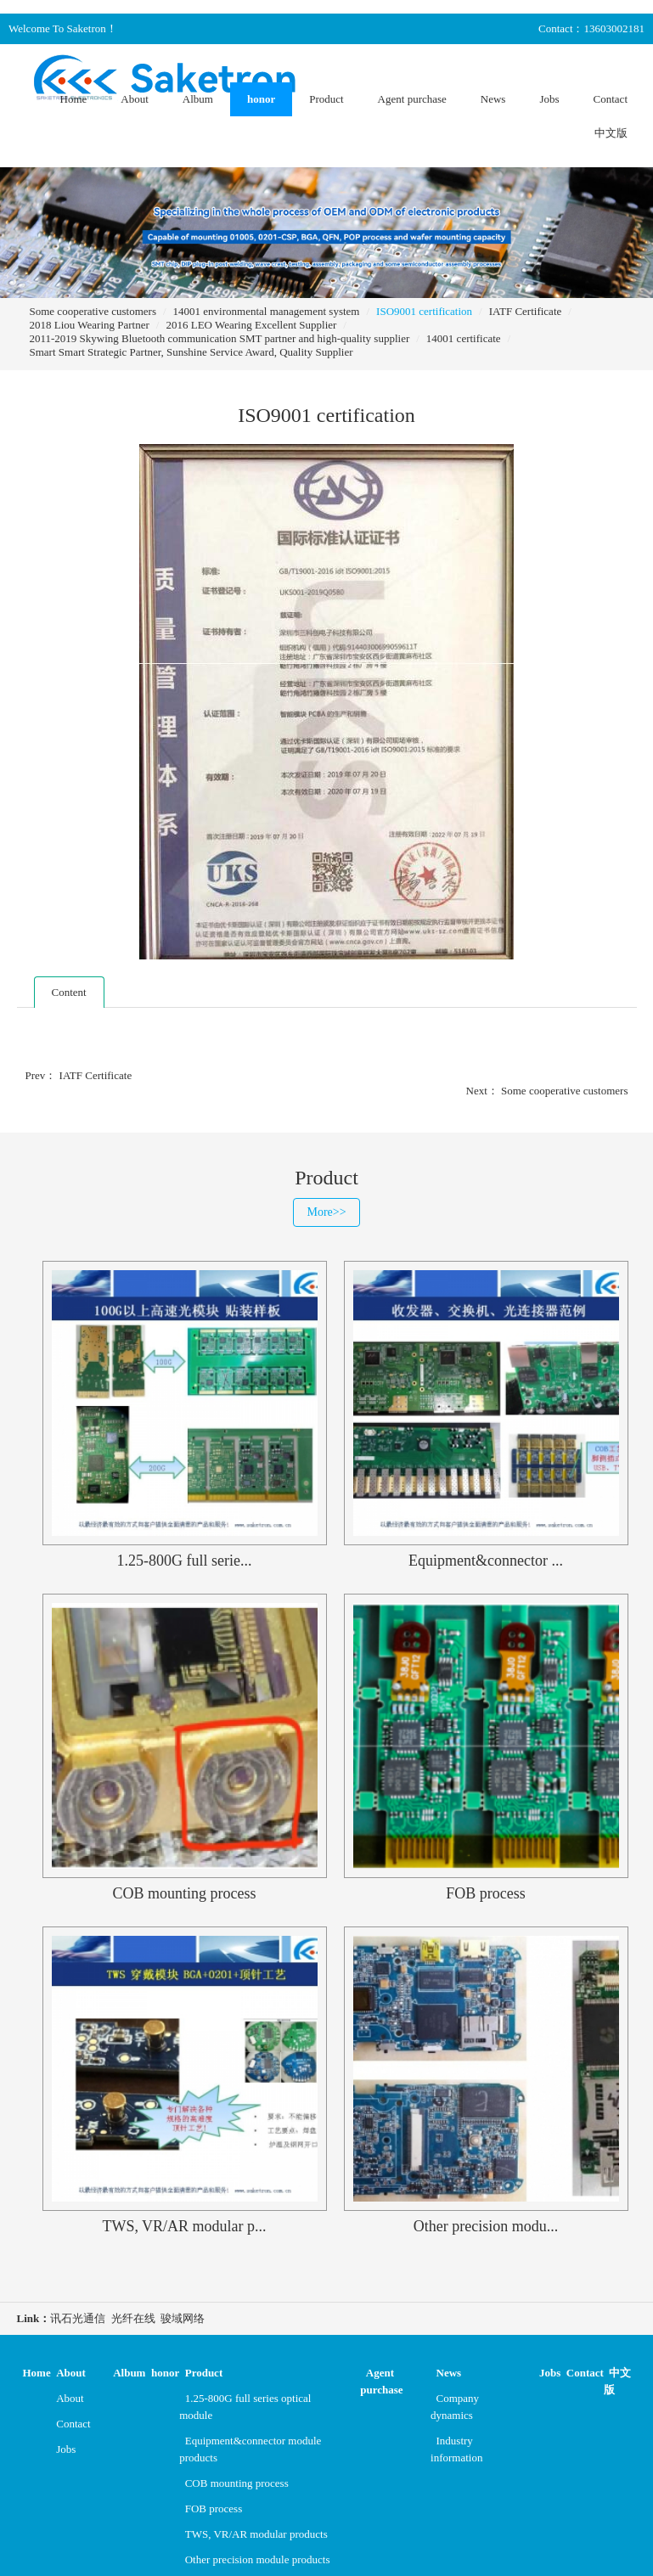 The image size is (653, 2576). What do you see at coordinates (326, 99) in the screenshot?
I see `Product` at bounding box center [326, 99].